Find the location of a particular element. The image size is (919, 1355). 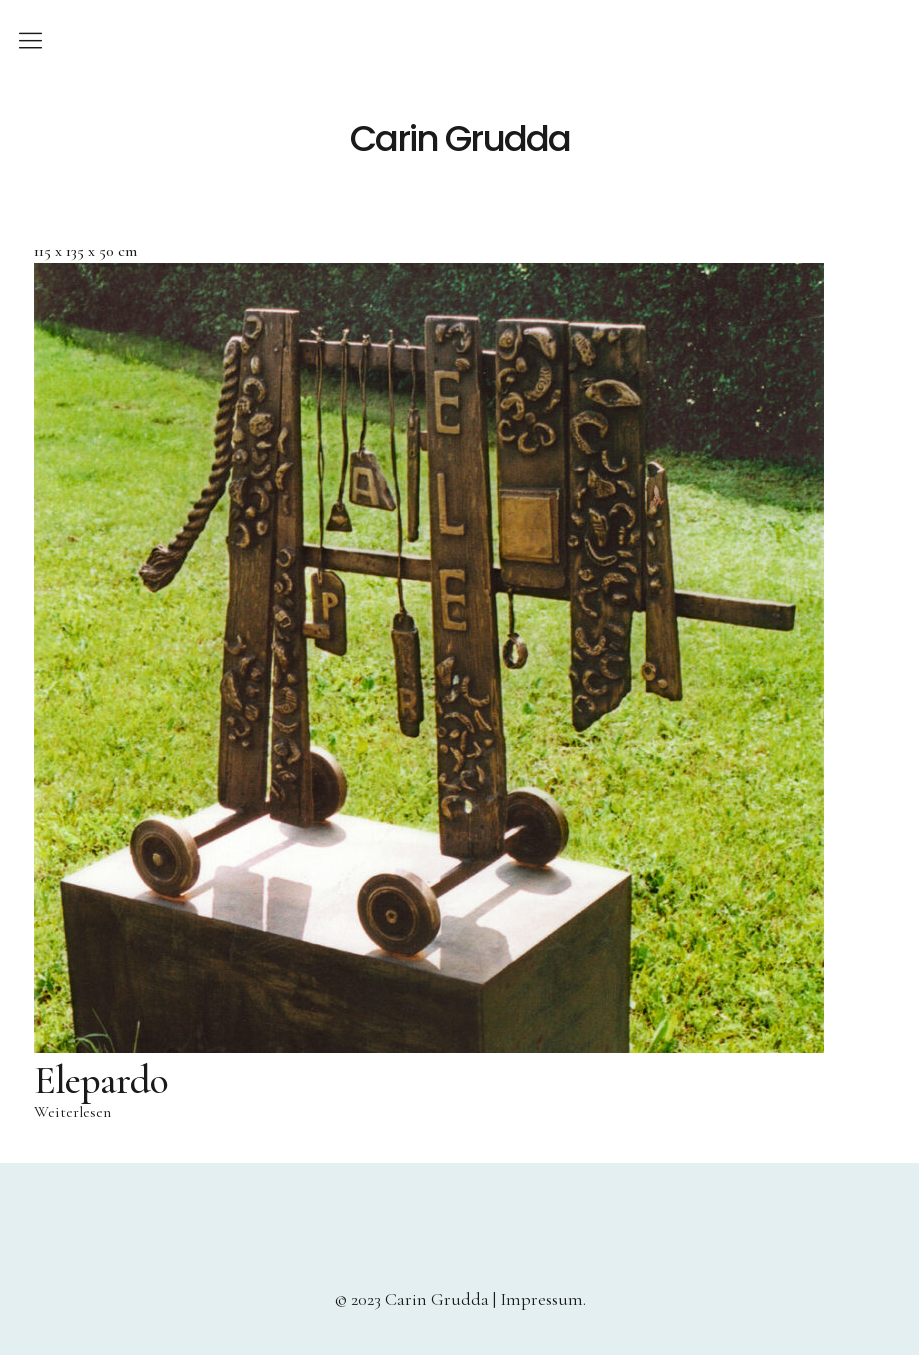

Impressum is located at coordinates (541, 1299).